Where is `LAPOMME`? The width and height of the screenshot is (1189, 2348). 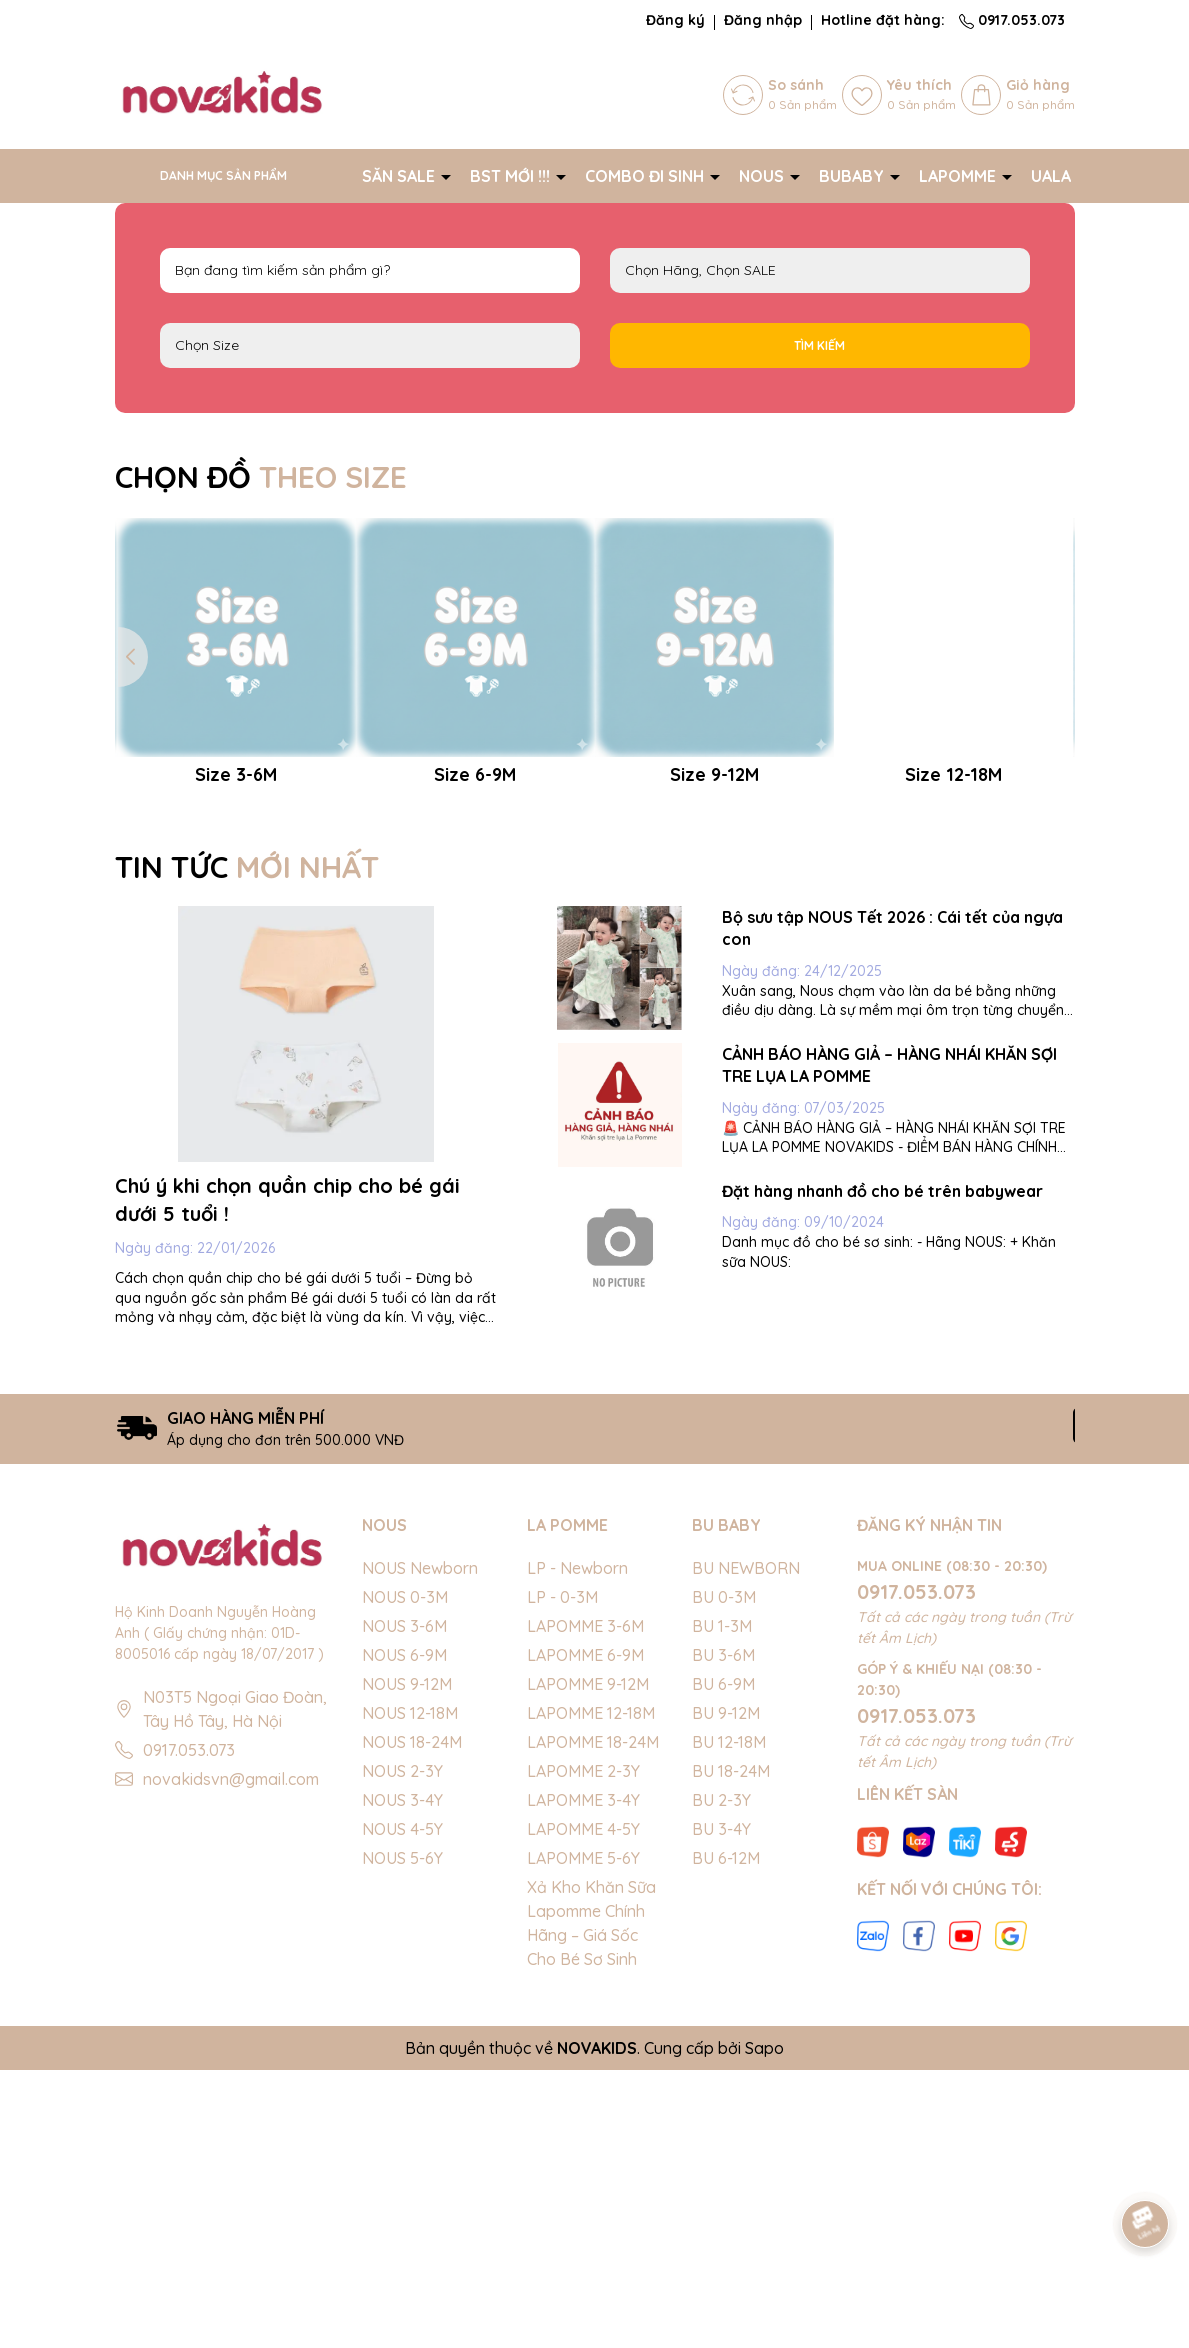 LAPOMME is located at coordinates (959, 176).